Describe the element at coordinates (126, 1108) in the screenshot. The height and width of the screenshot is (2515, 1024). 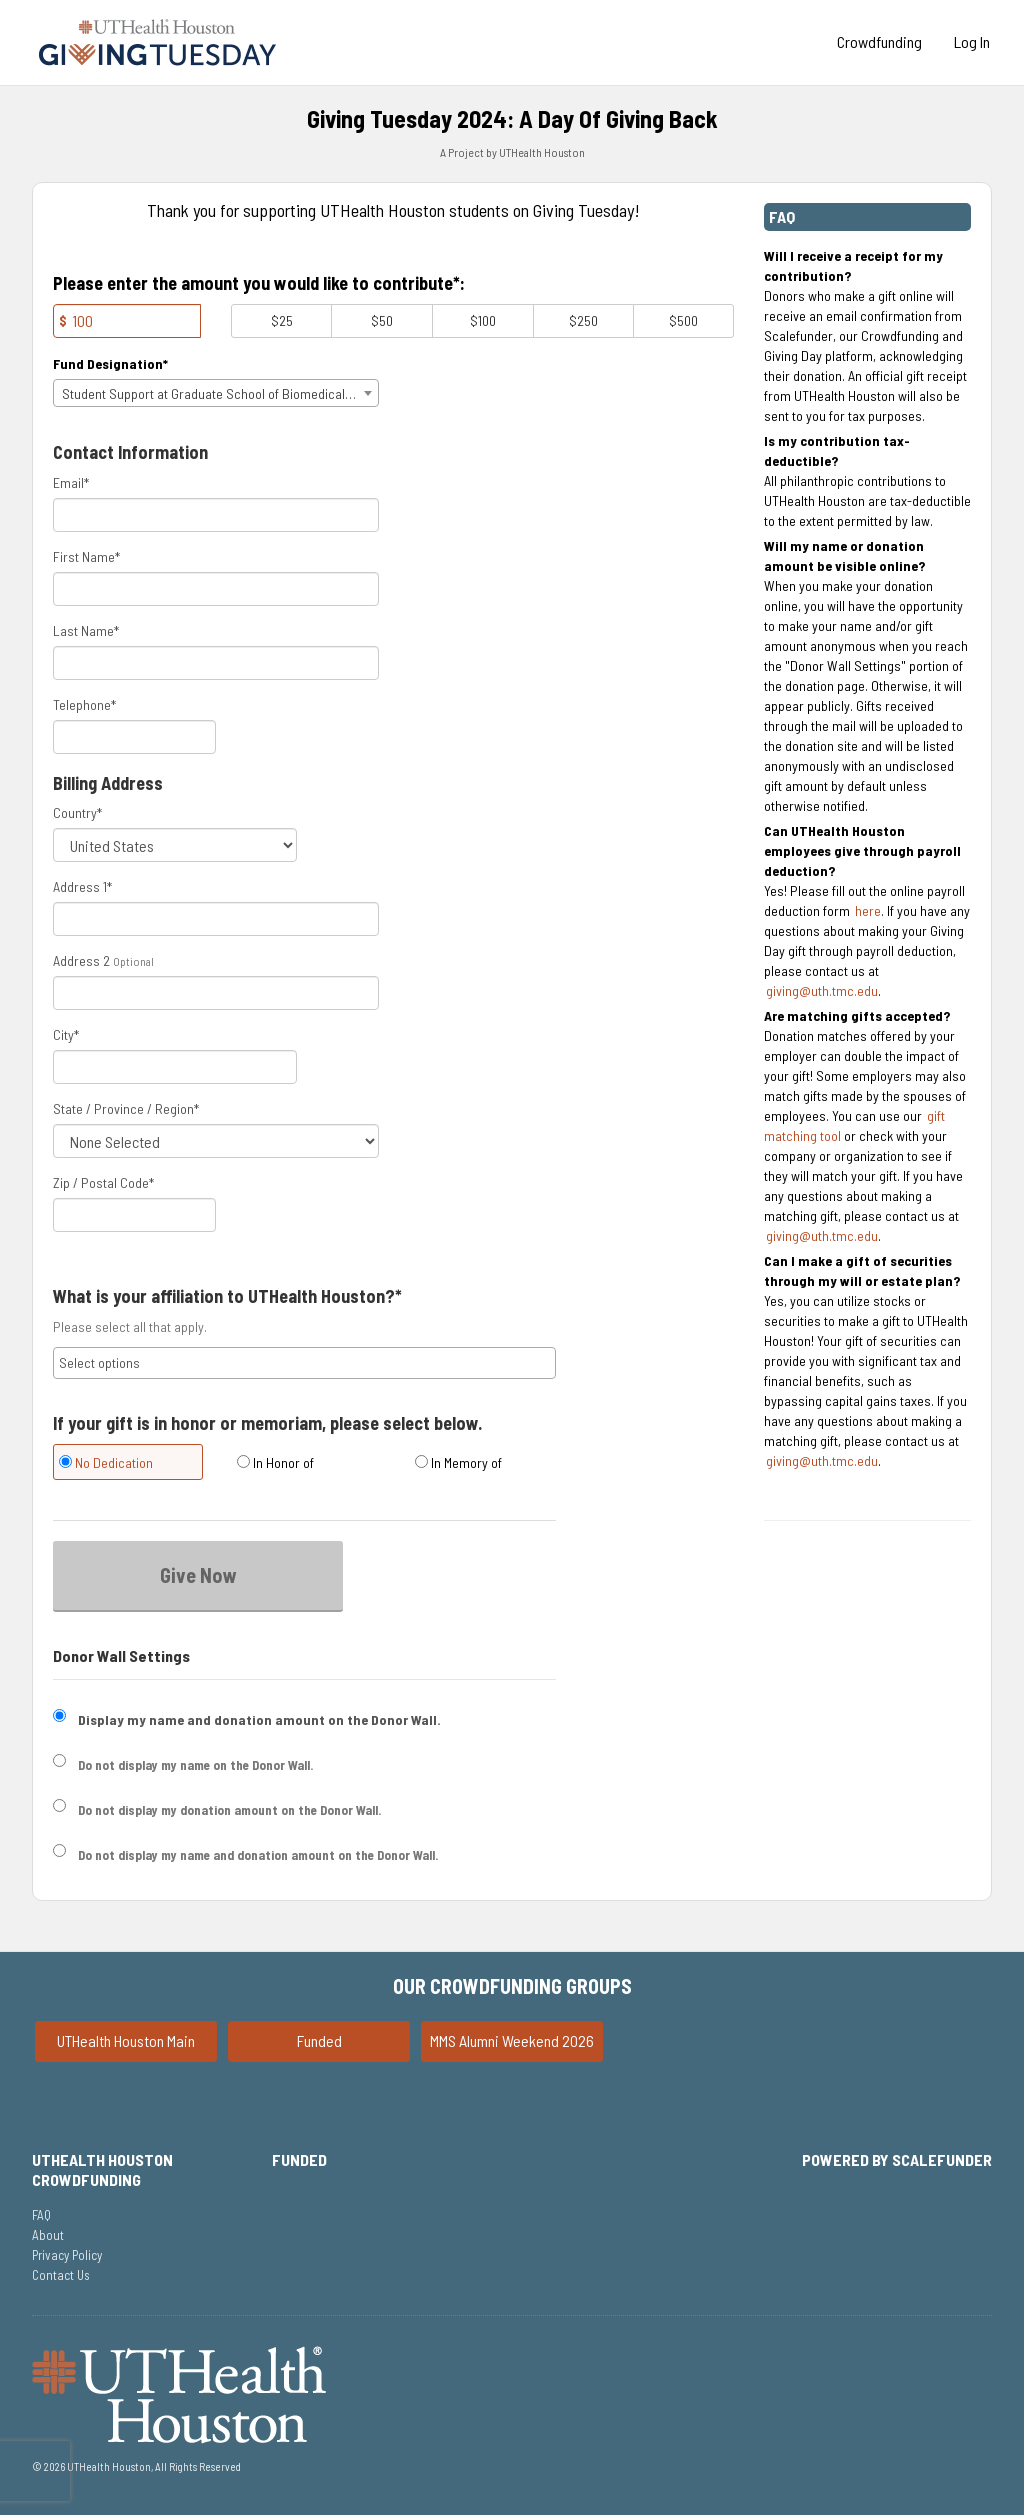
I see `State / Province / Region` at that location.